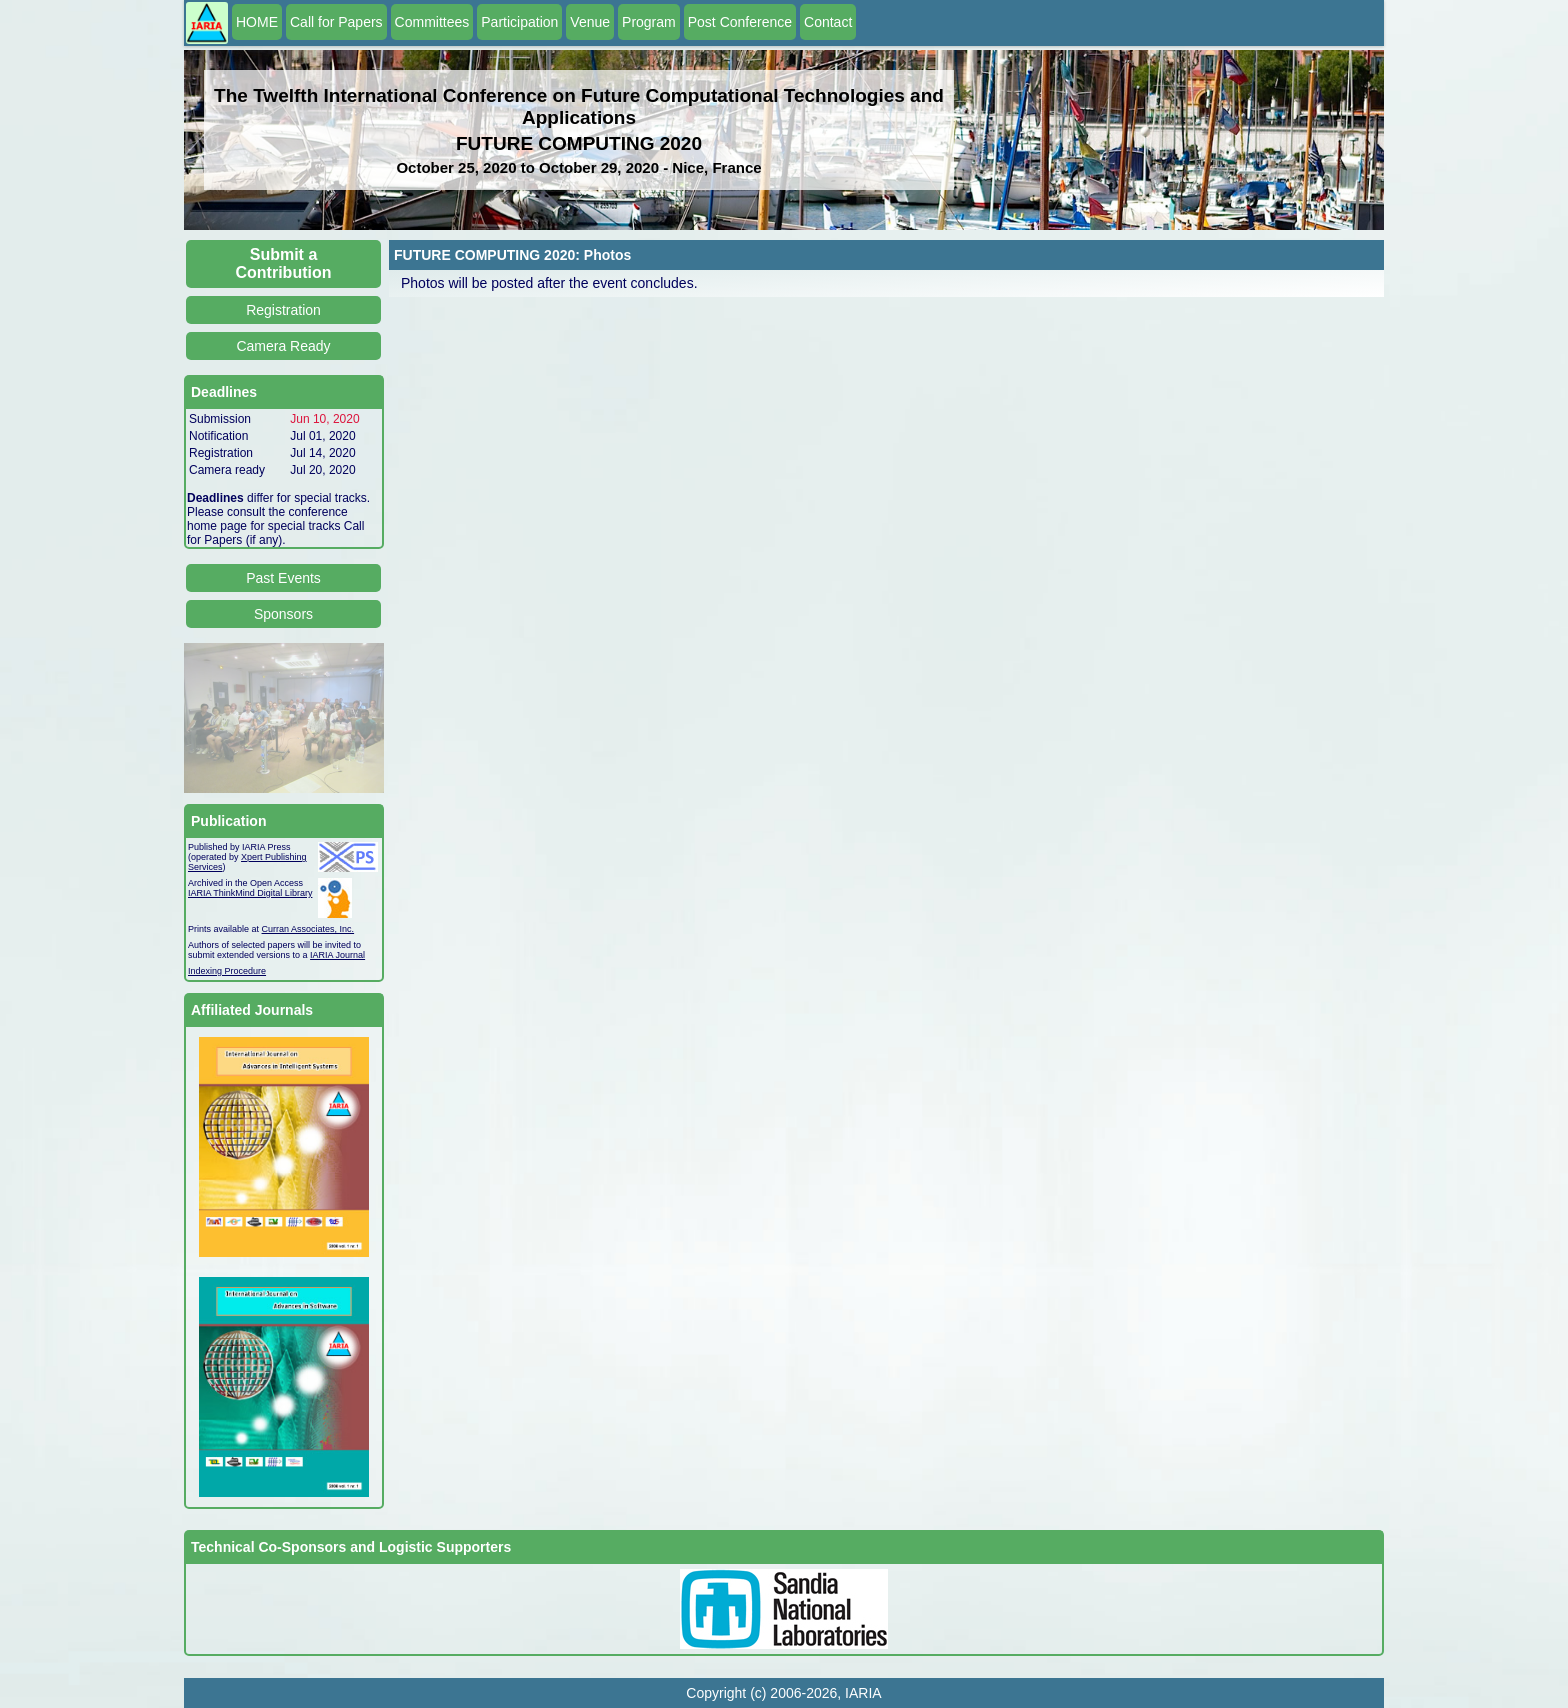 Image resolution: width=1568 pixels, height=1708 pixels. I want to click on Registration, so click(283, 310).